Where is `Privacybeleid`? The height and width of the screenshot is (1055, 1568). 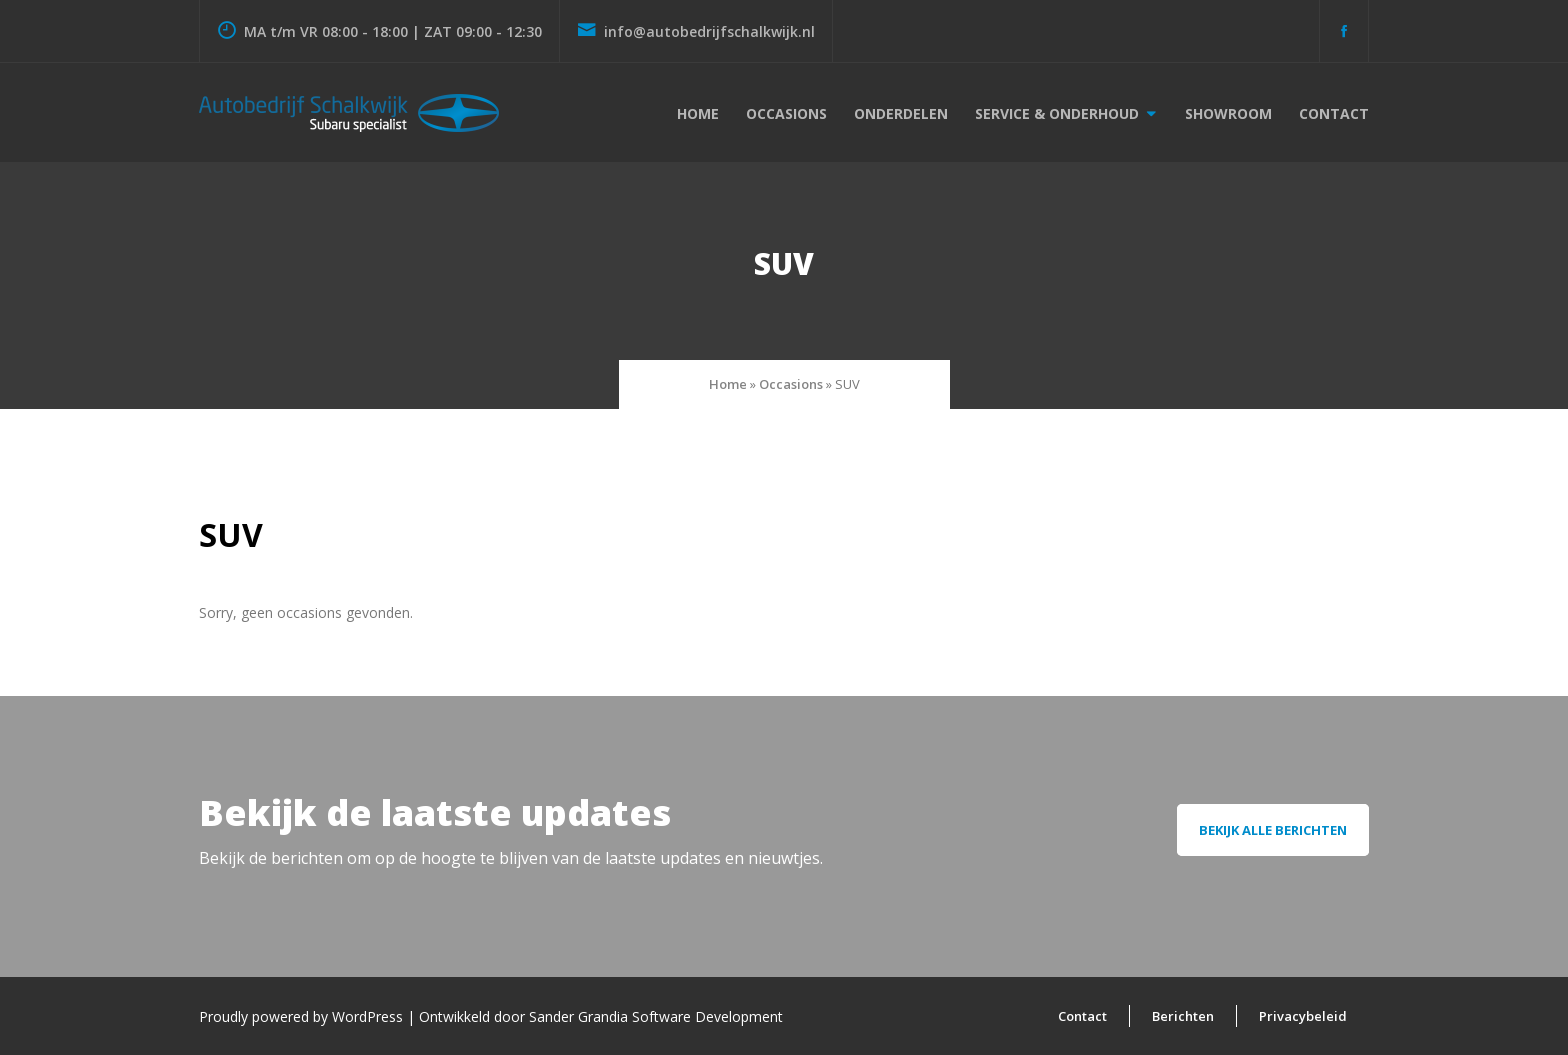
Privacybeleid is located at coordinates (1303, 1016).